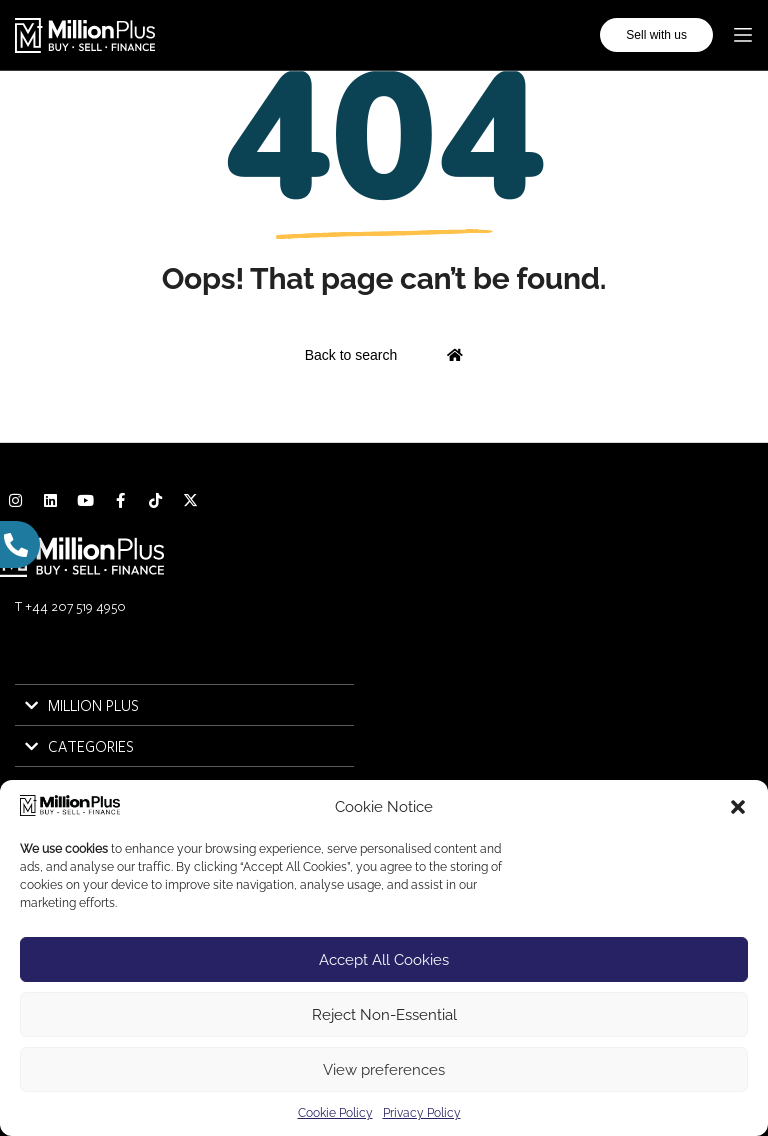 The height and width of the screenshot is (1136, 768). Describe the element at coordinates (384, 1070) in the screenshot. I see `View preferences` at that location.